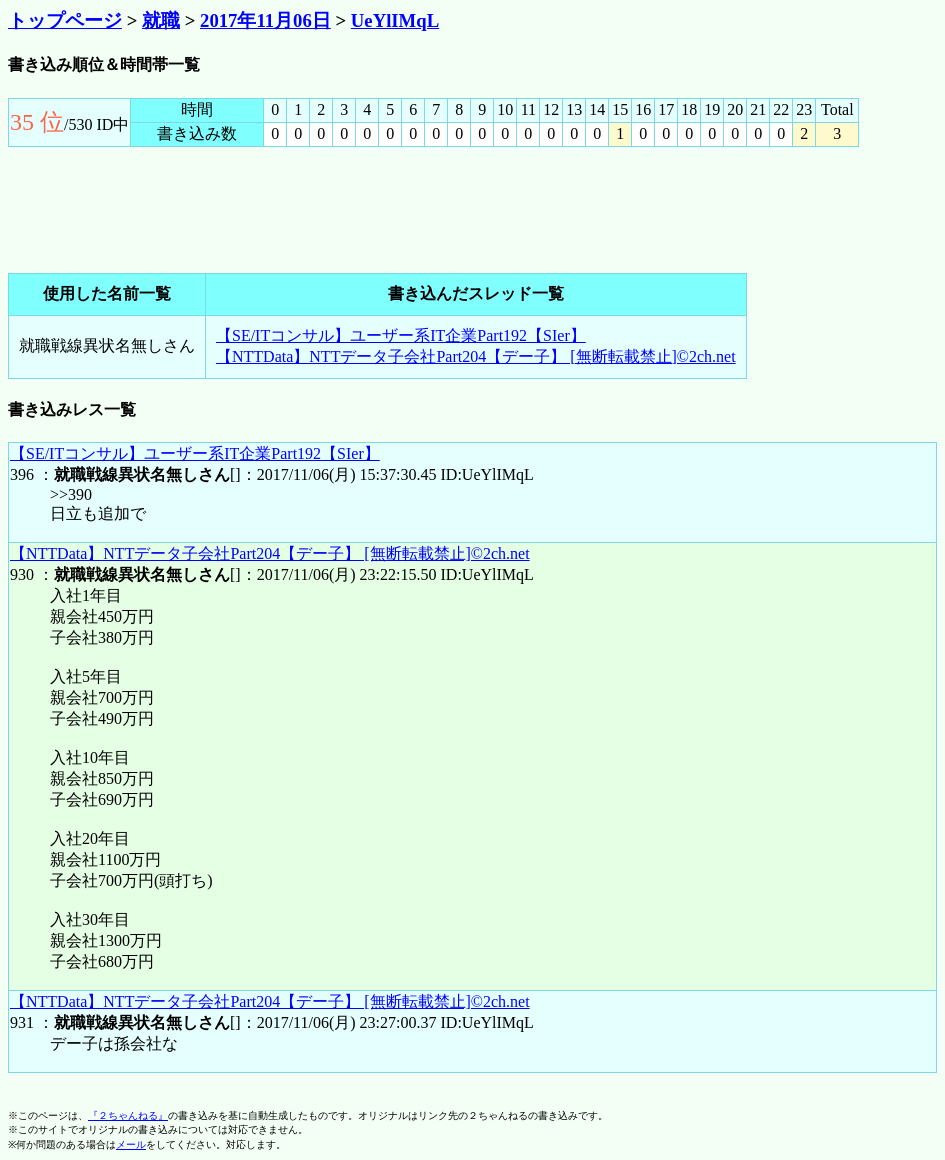  Describe the element at coordinates (161, 20) in the screenshot. I see `就職` at that location.